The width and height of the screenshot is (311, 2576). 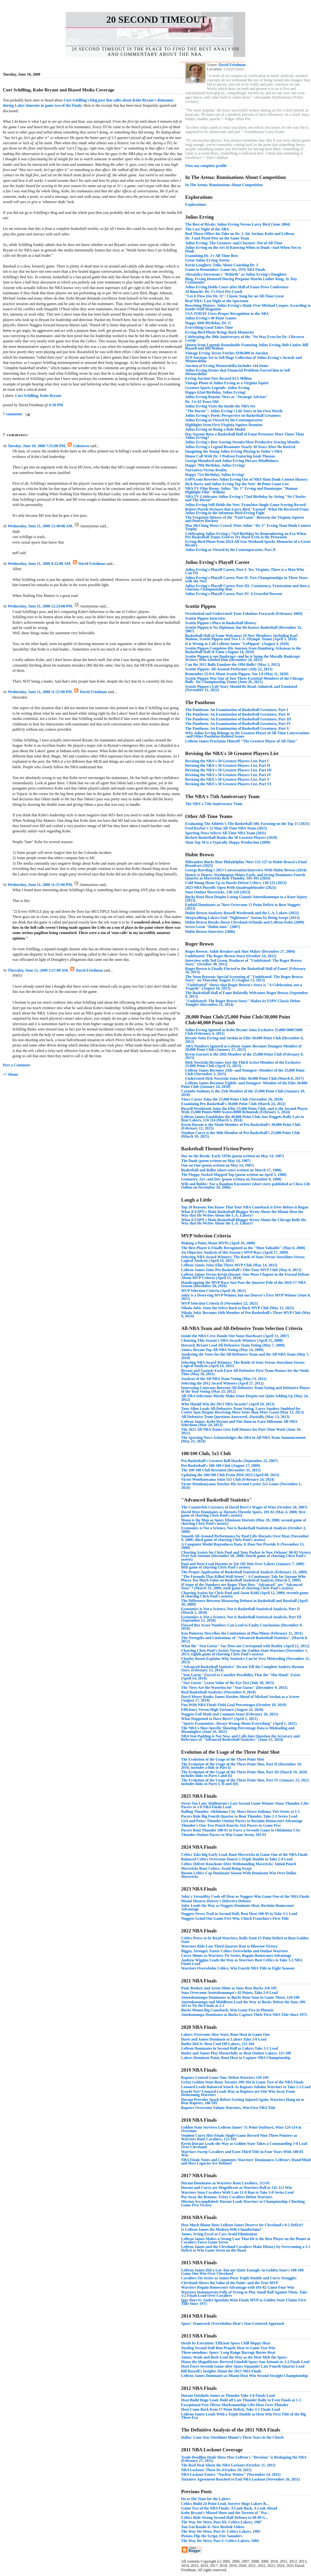 What do you see at coordinates (221, 1470) in the screenshot?
I see `The 100-100 Club Revisited (December 31, 2015)` at bounding box center [221, 1470].